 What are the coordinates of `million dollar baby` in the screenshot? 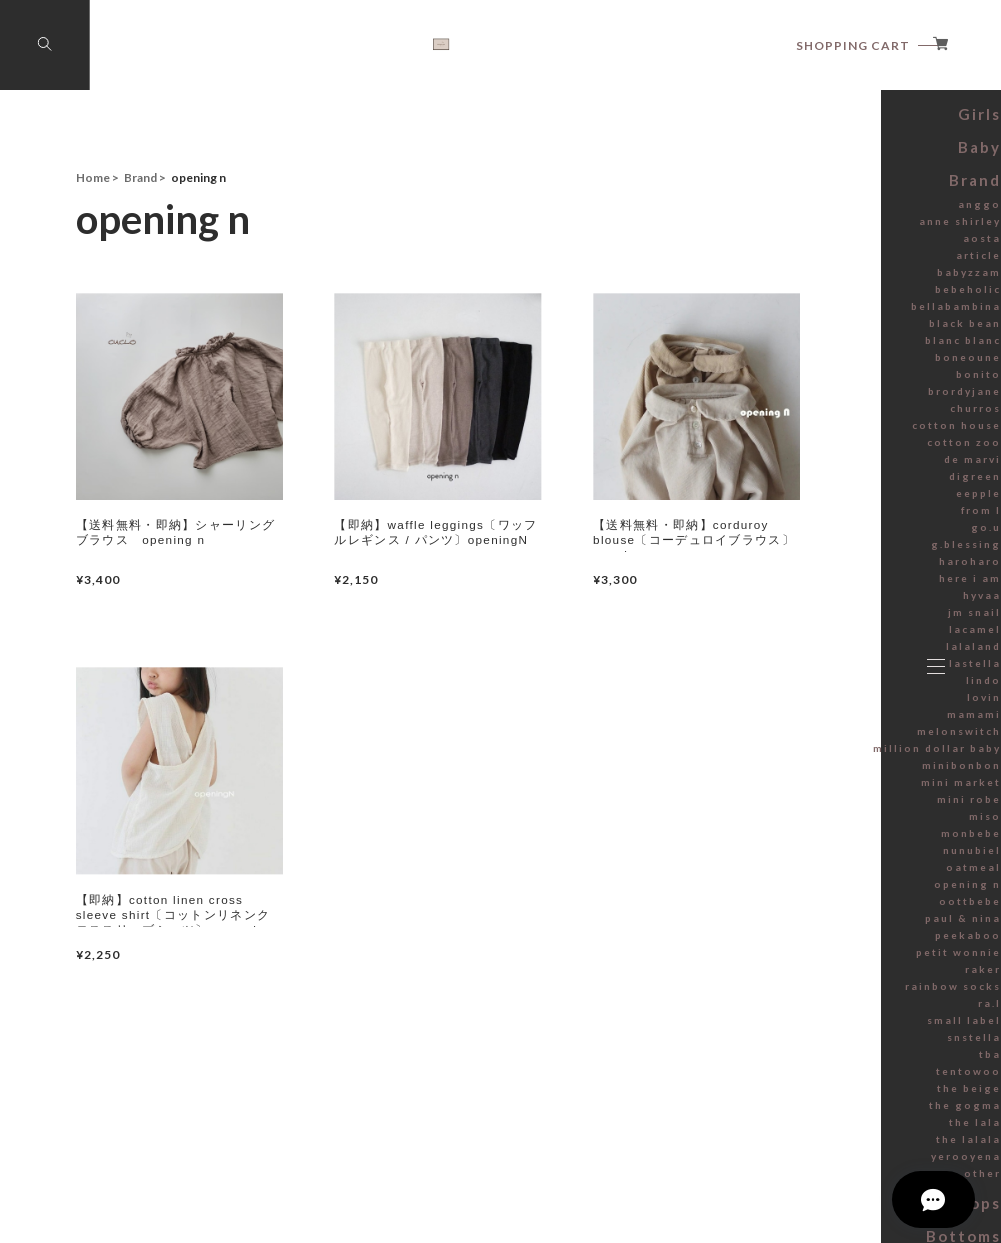 It's located at (806, 841).